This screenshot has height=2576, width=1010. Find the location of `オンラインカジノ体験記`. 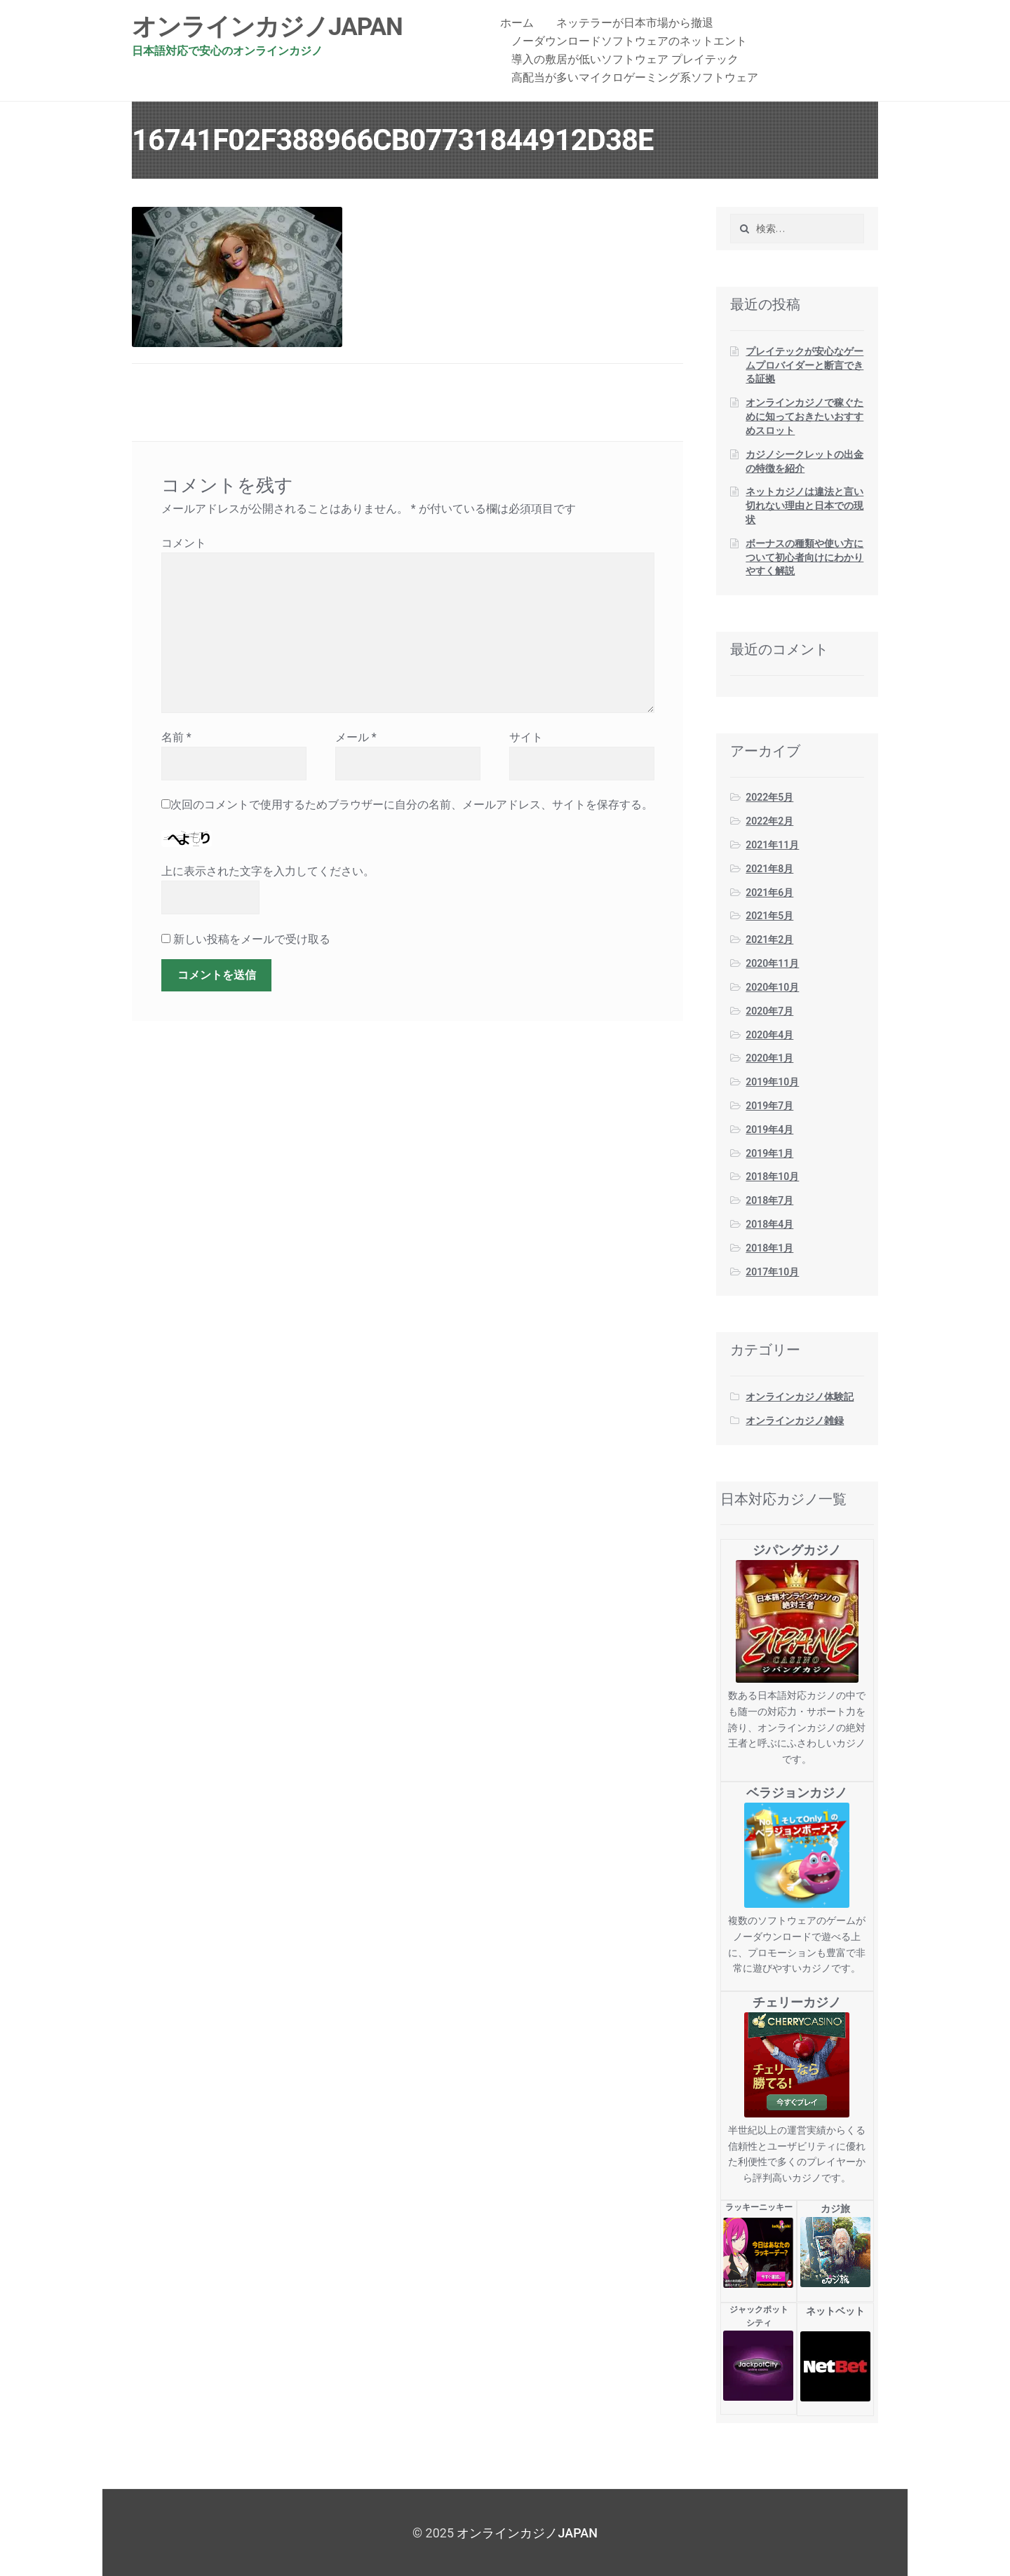

オンラインカジノ体験記 is located at coordinates (800, 1396).